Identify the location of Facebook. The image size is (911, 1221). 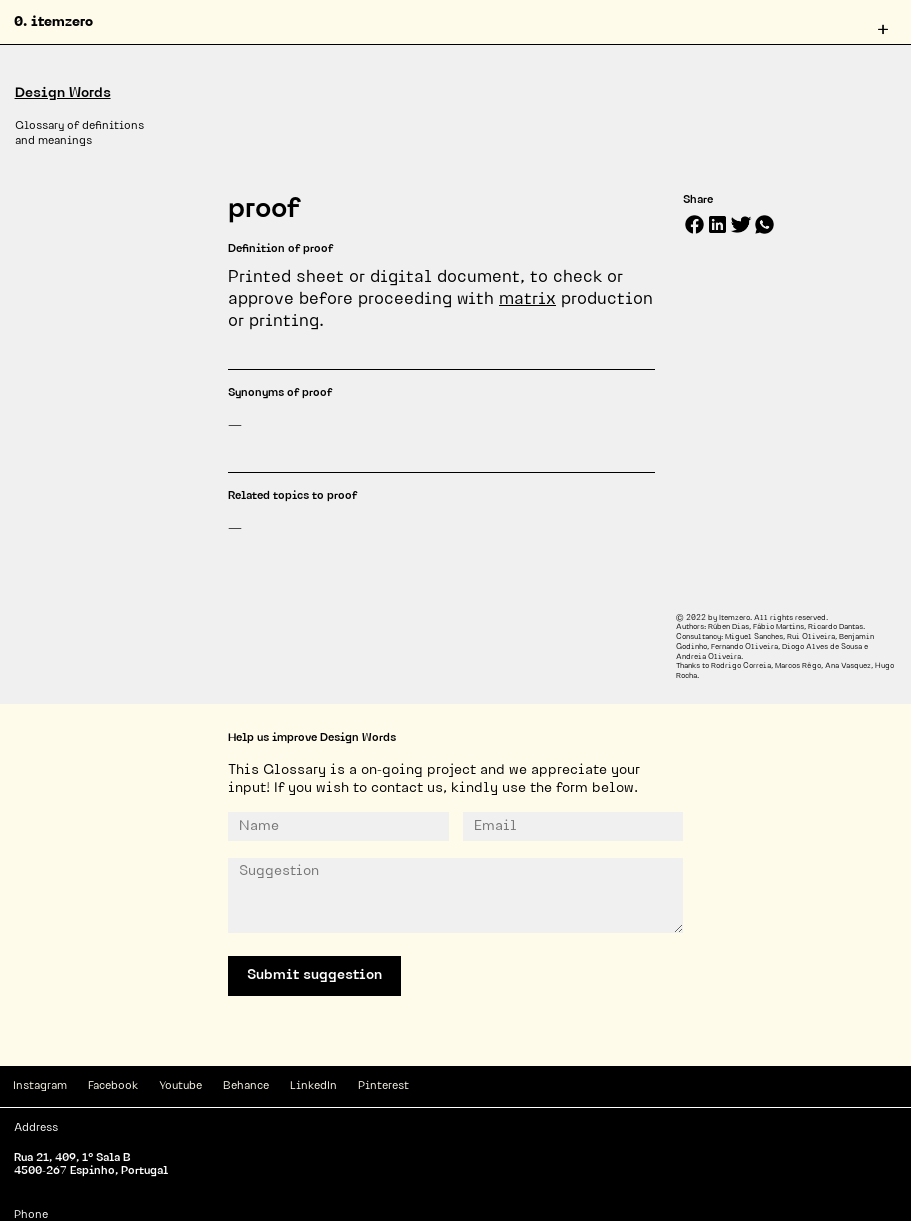
(113, 1086).